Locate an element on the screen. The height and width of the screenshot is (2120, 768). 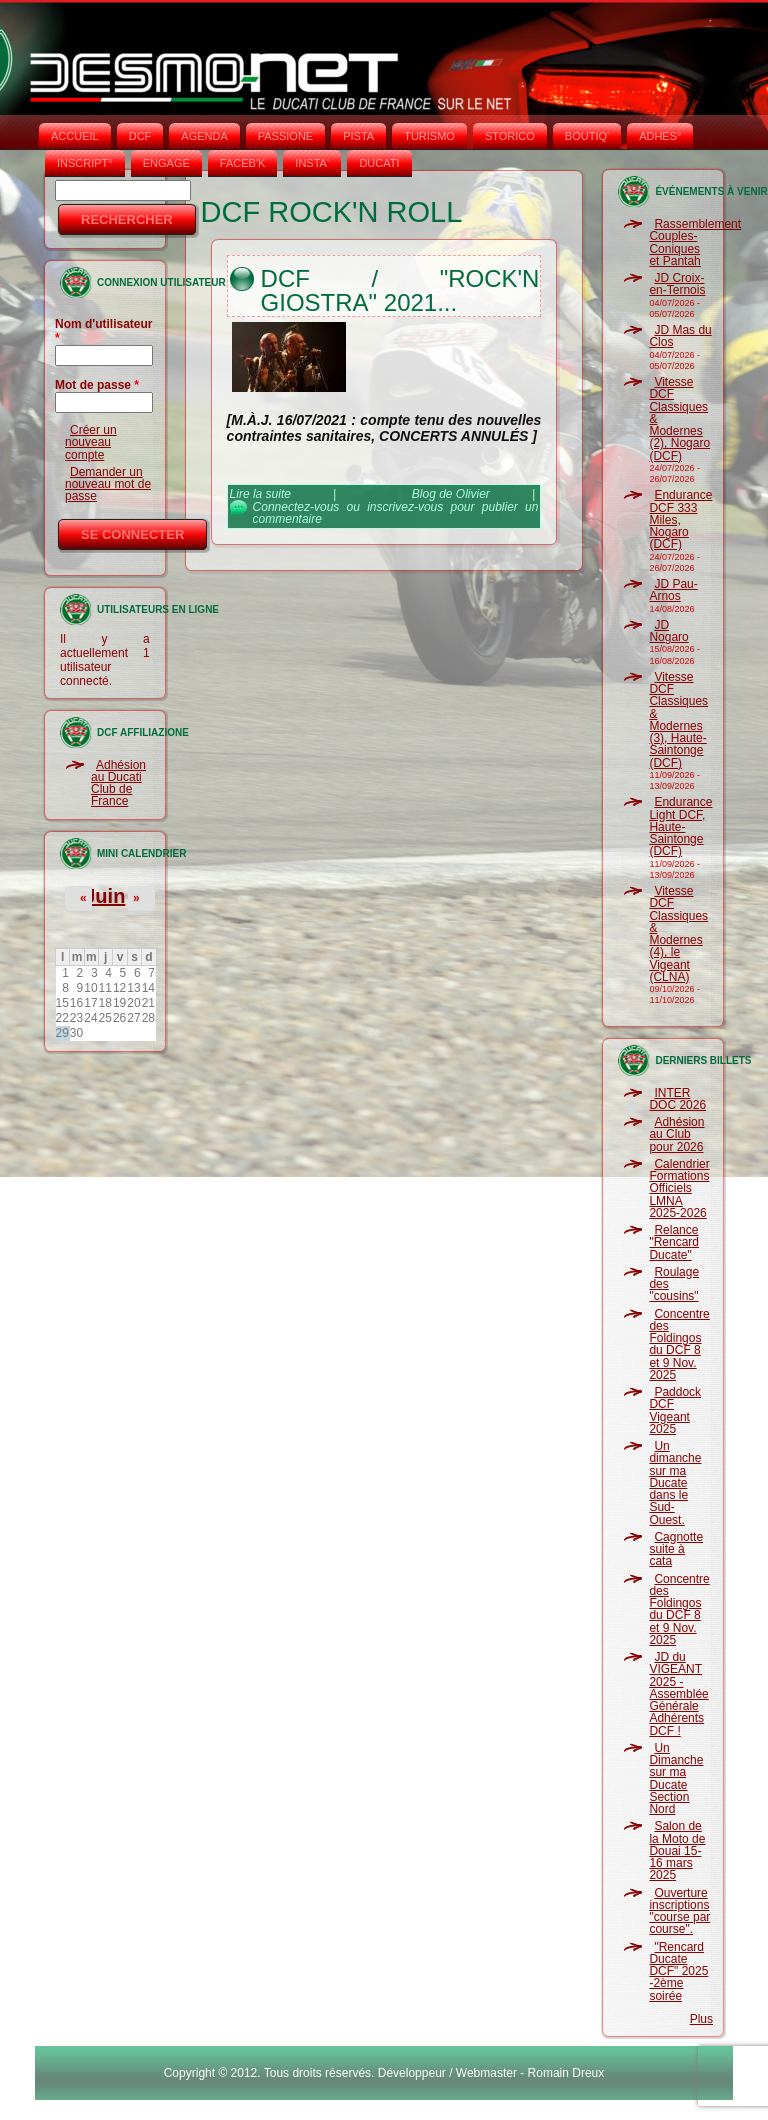
Concentre des Foldingos du DCF 8 et 9 Nov. 2025 is located at coordinates (679, 1344).